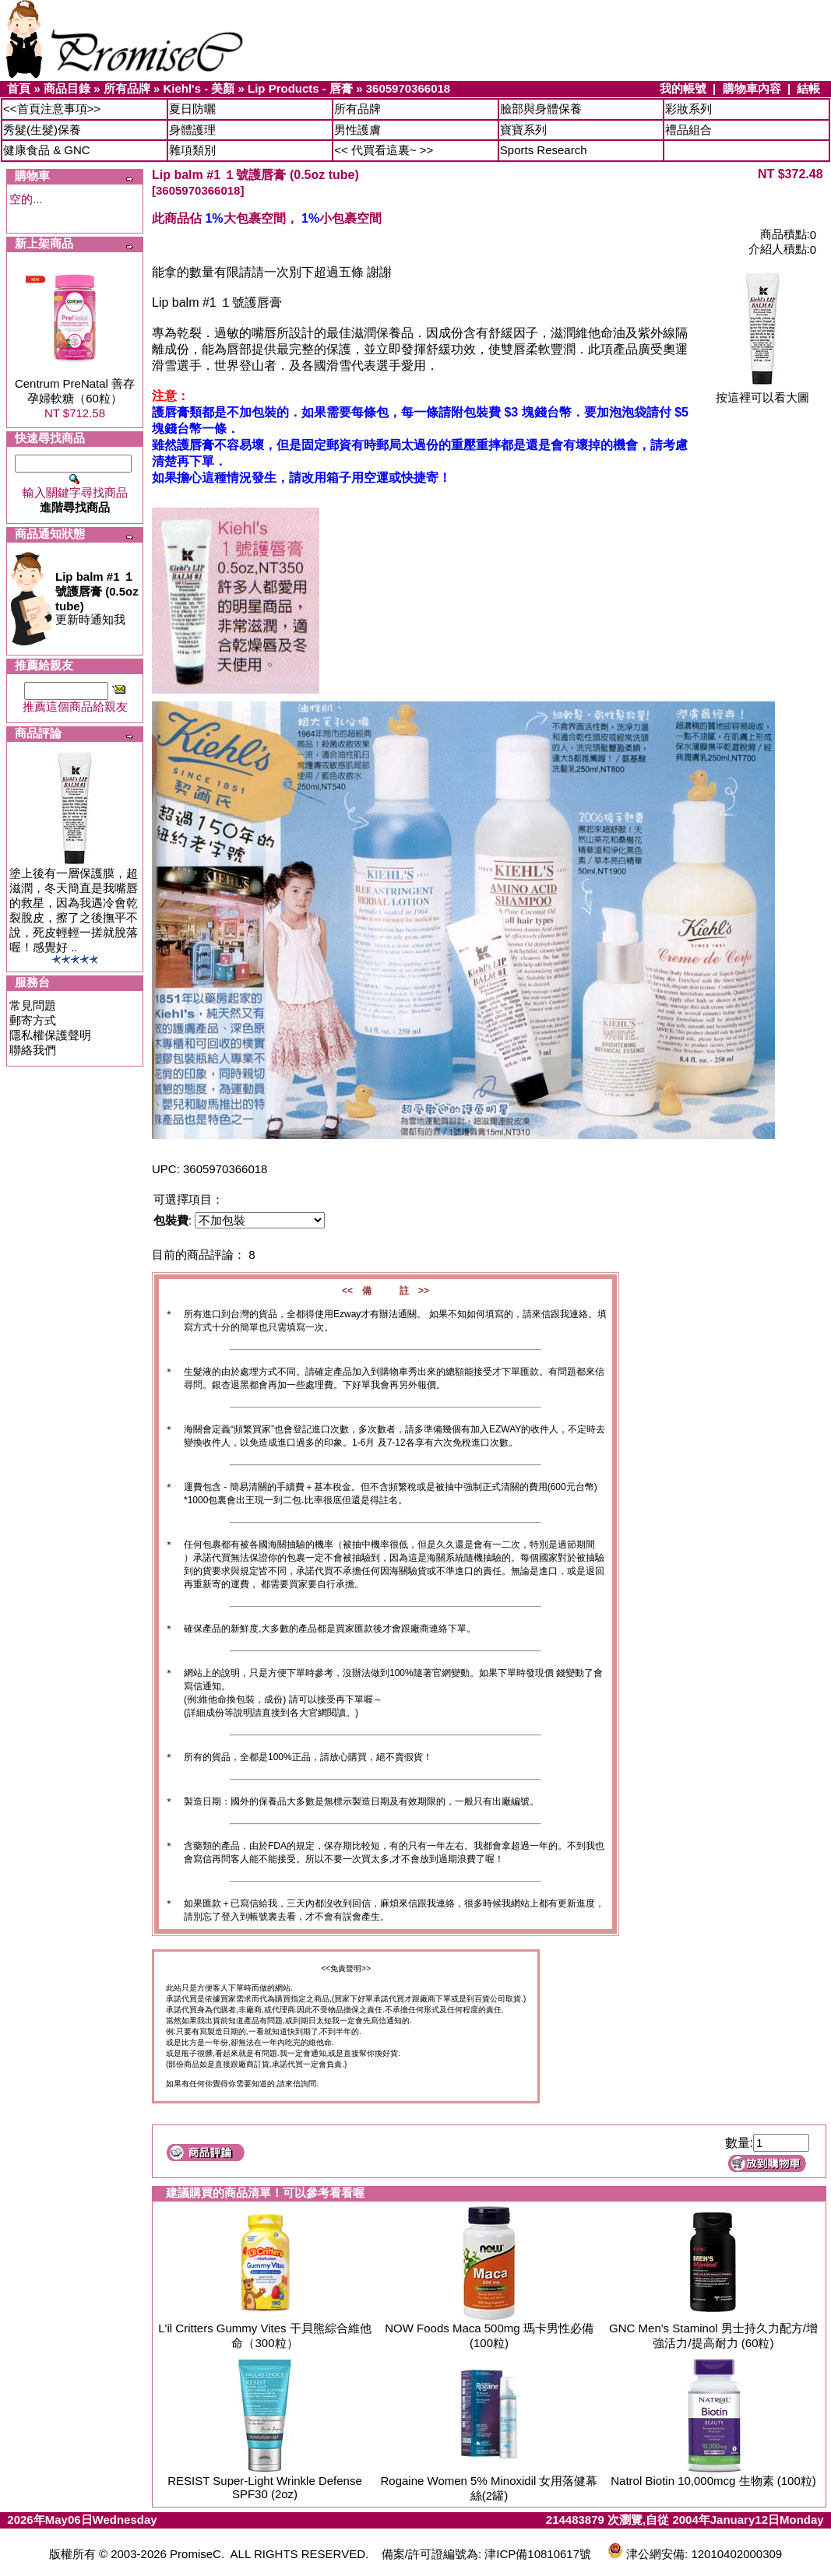 The image size is (831, 2576). What do you see at coordinates (198, 88) in the screenshot?
I see `Kiehl's - 美顏` at bounding box center [198, 88].